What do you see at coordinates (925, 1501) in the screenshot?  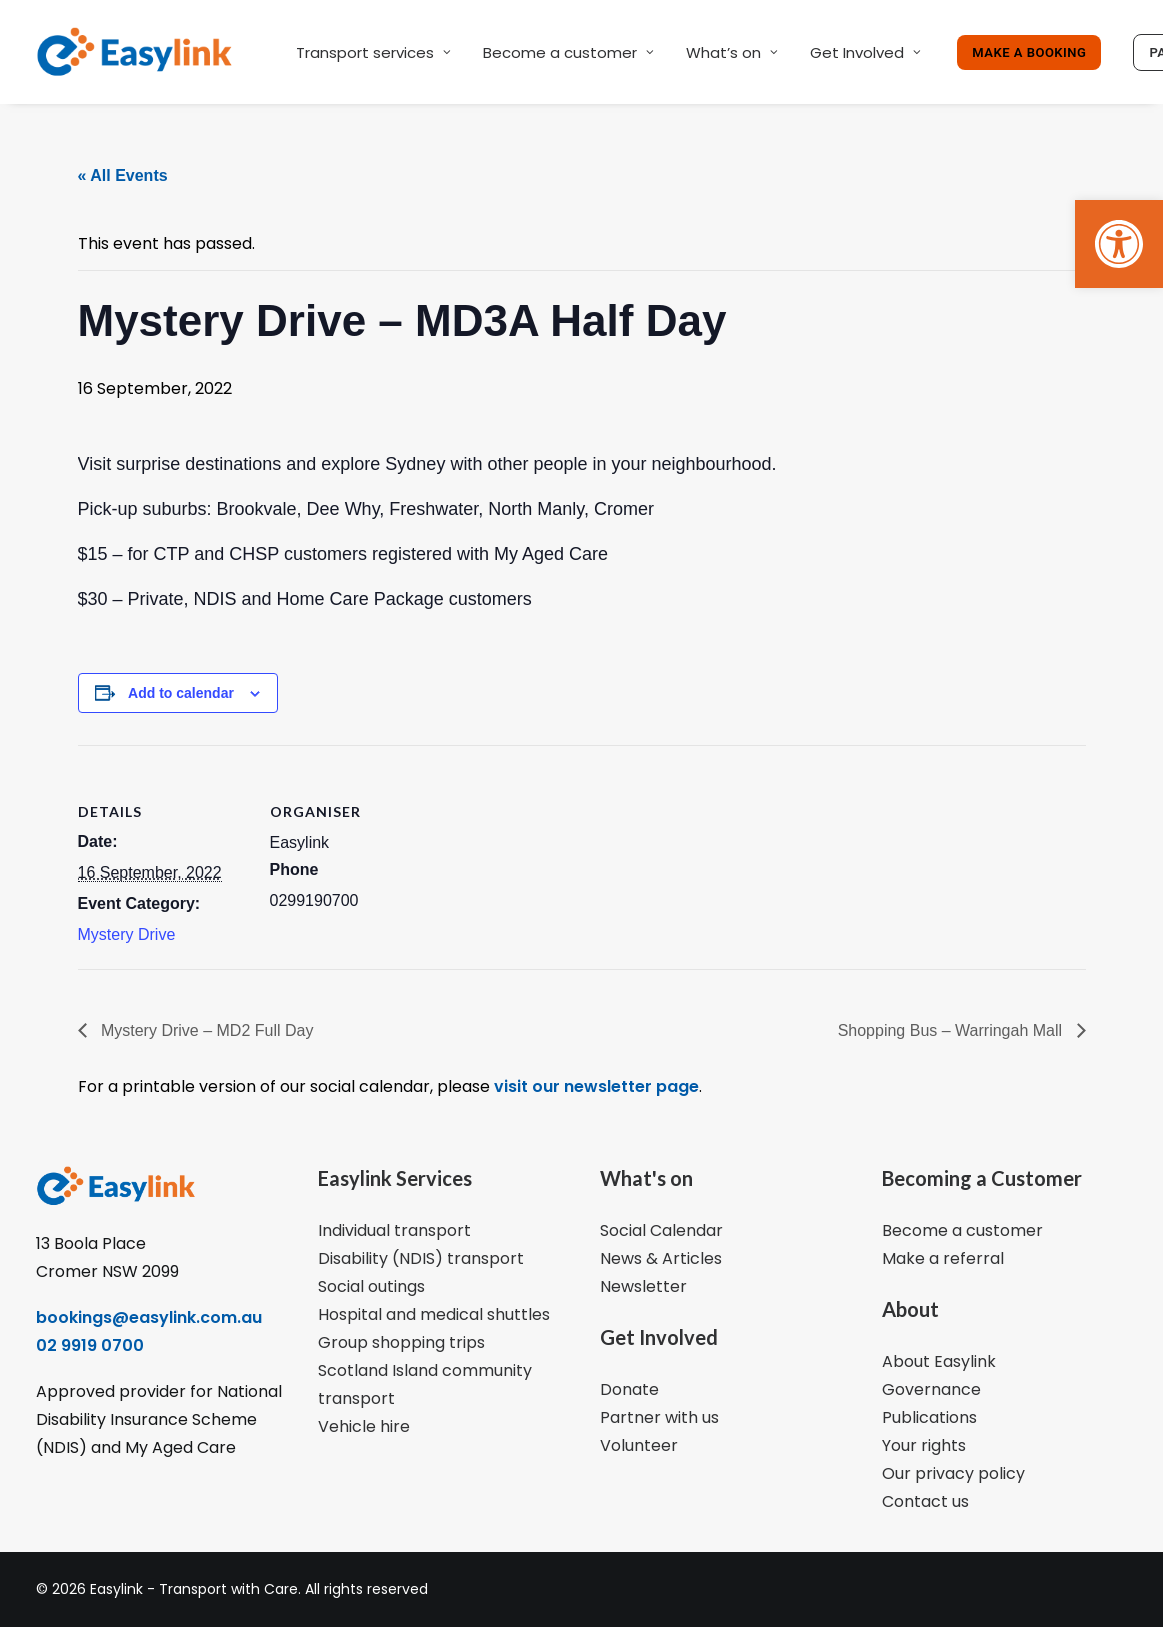 I see `Contact us [link]` at bounding box center [925, 1501].